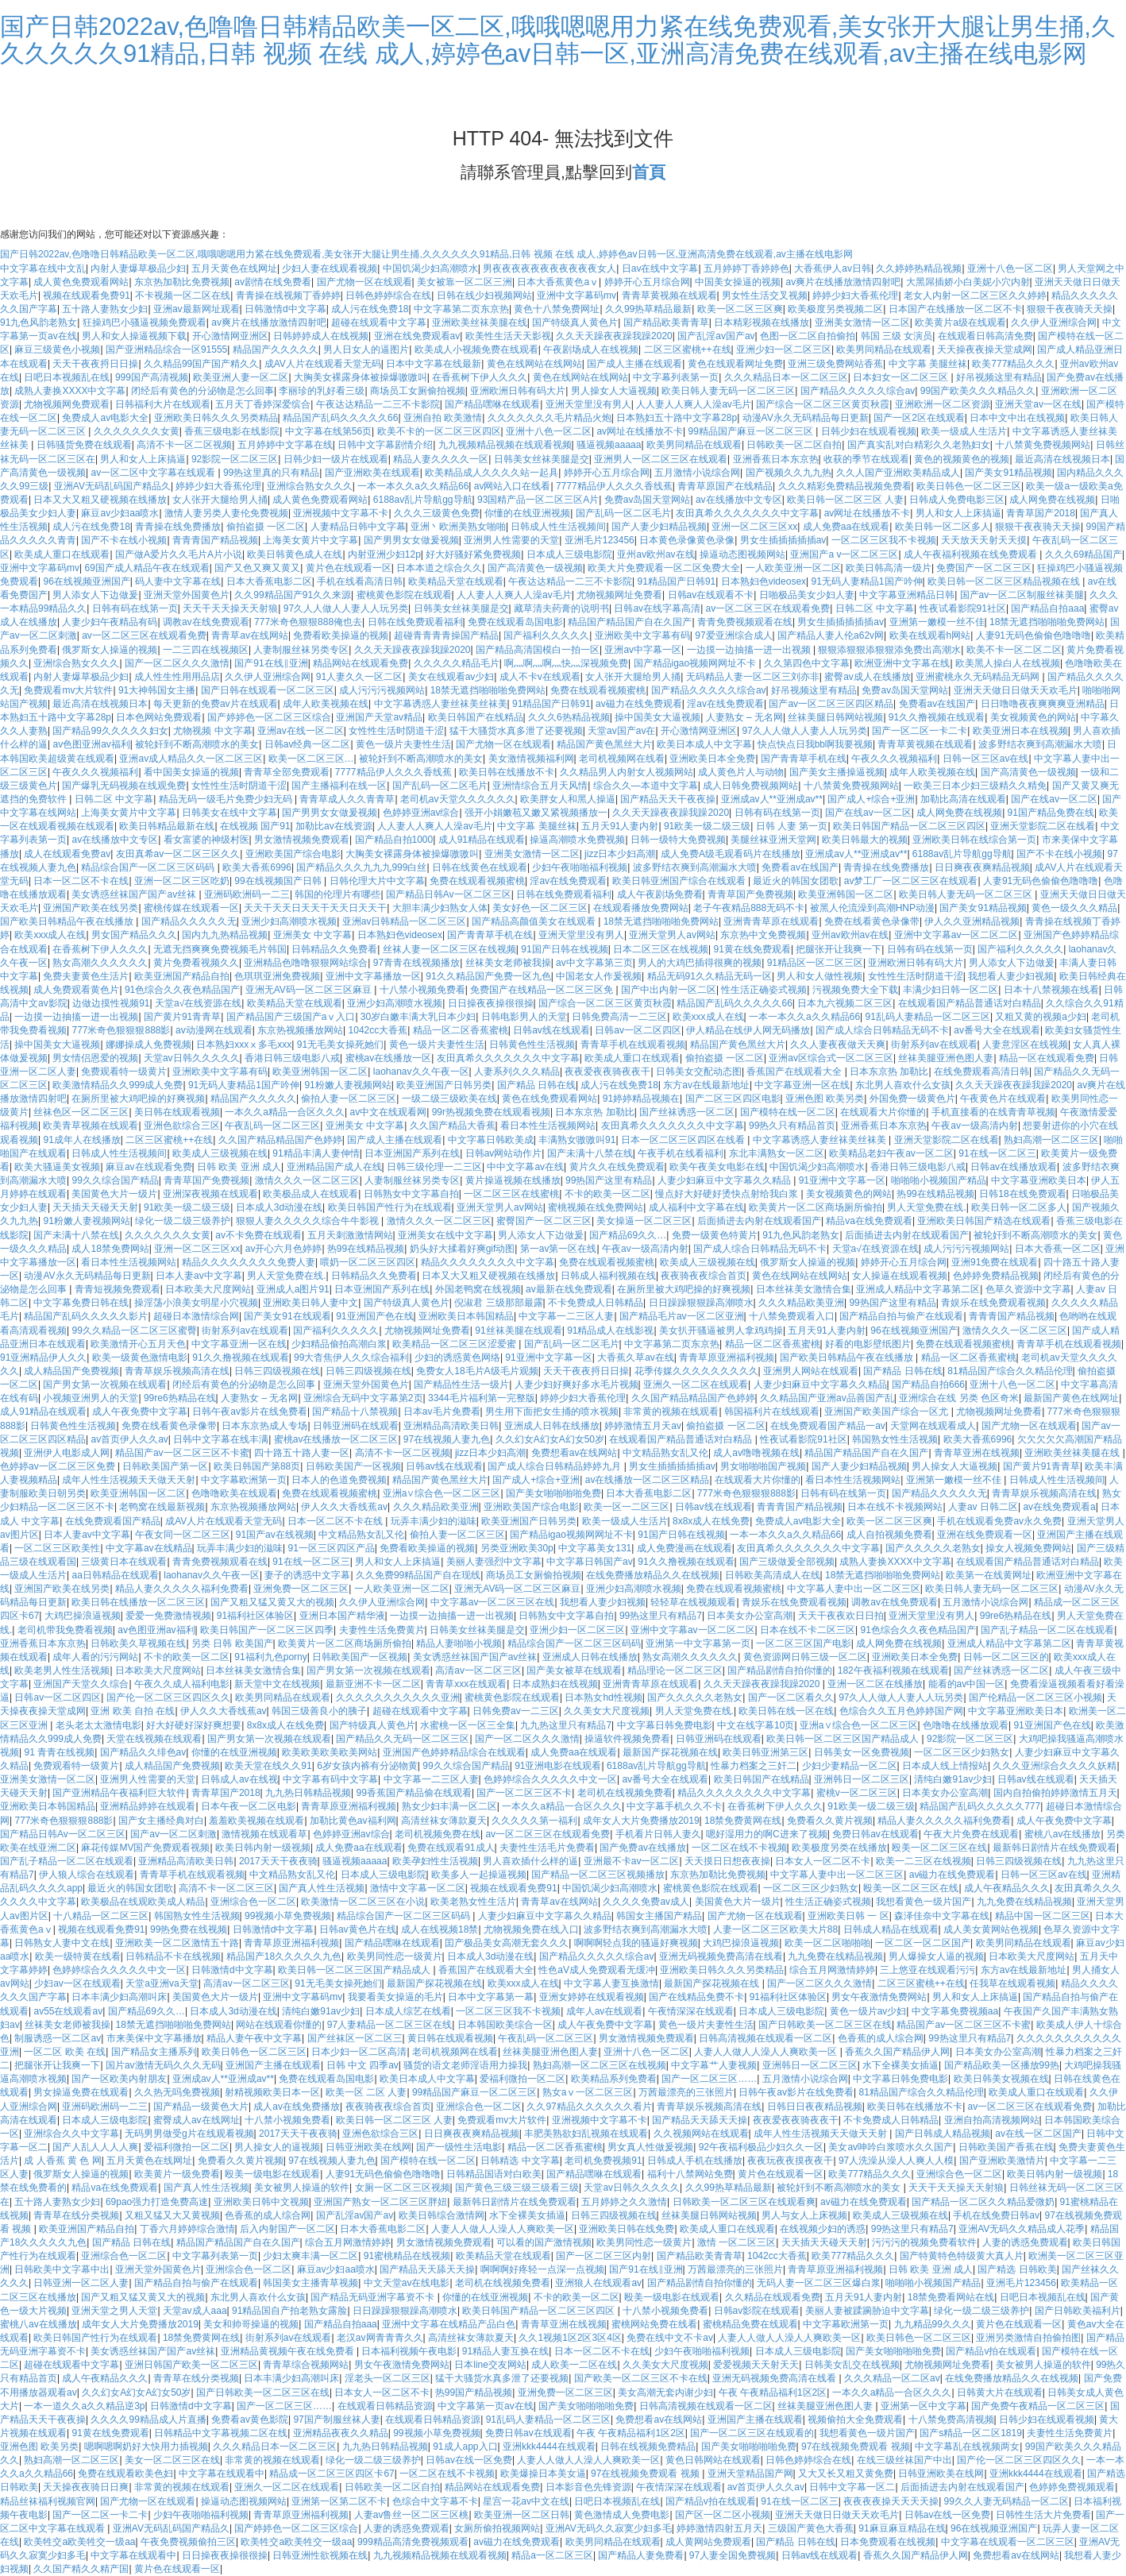 This screenshot has height=2576, width=1126. I want to click on 五月天91人妻内射, so click(619, 826).